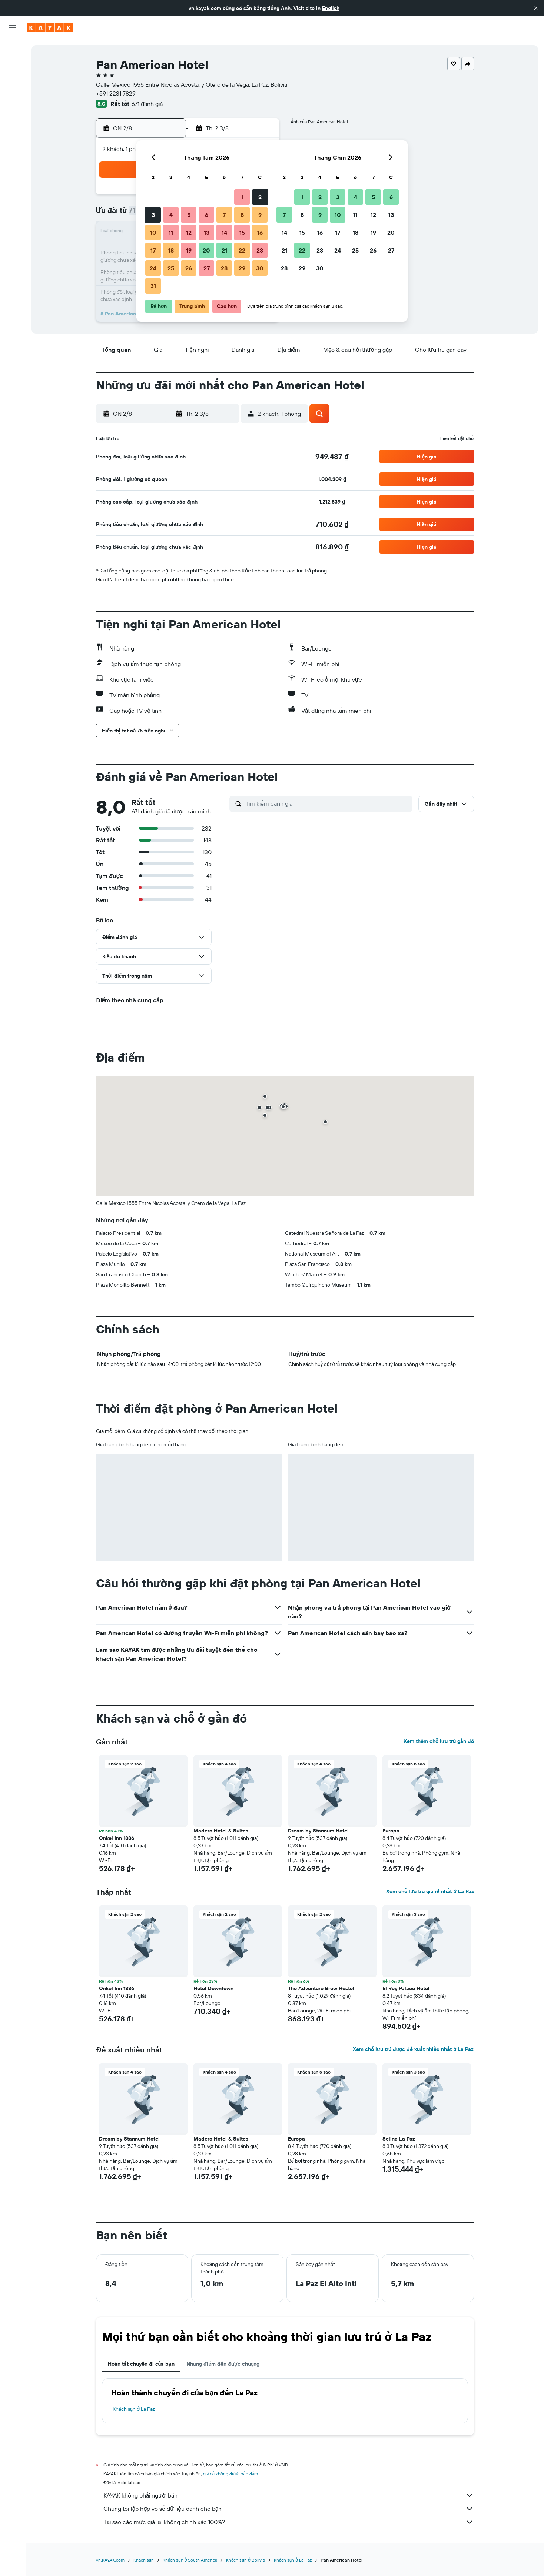  I want to click on 25 [button], so click(170, 268).